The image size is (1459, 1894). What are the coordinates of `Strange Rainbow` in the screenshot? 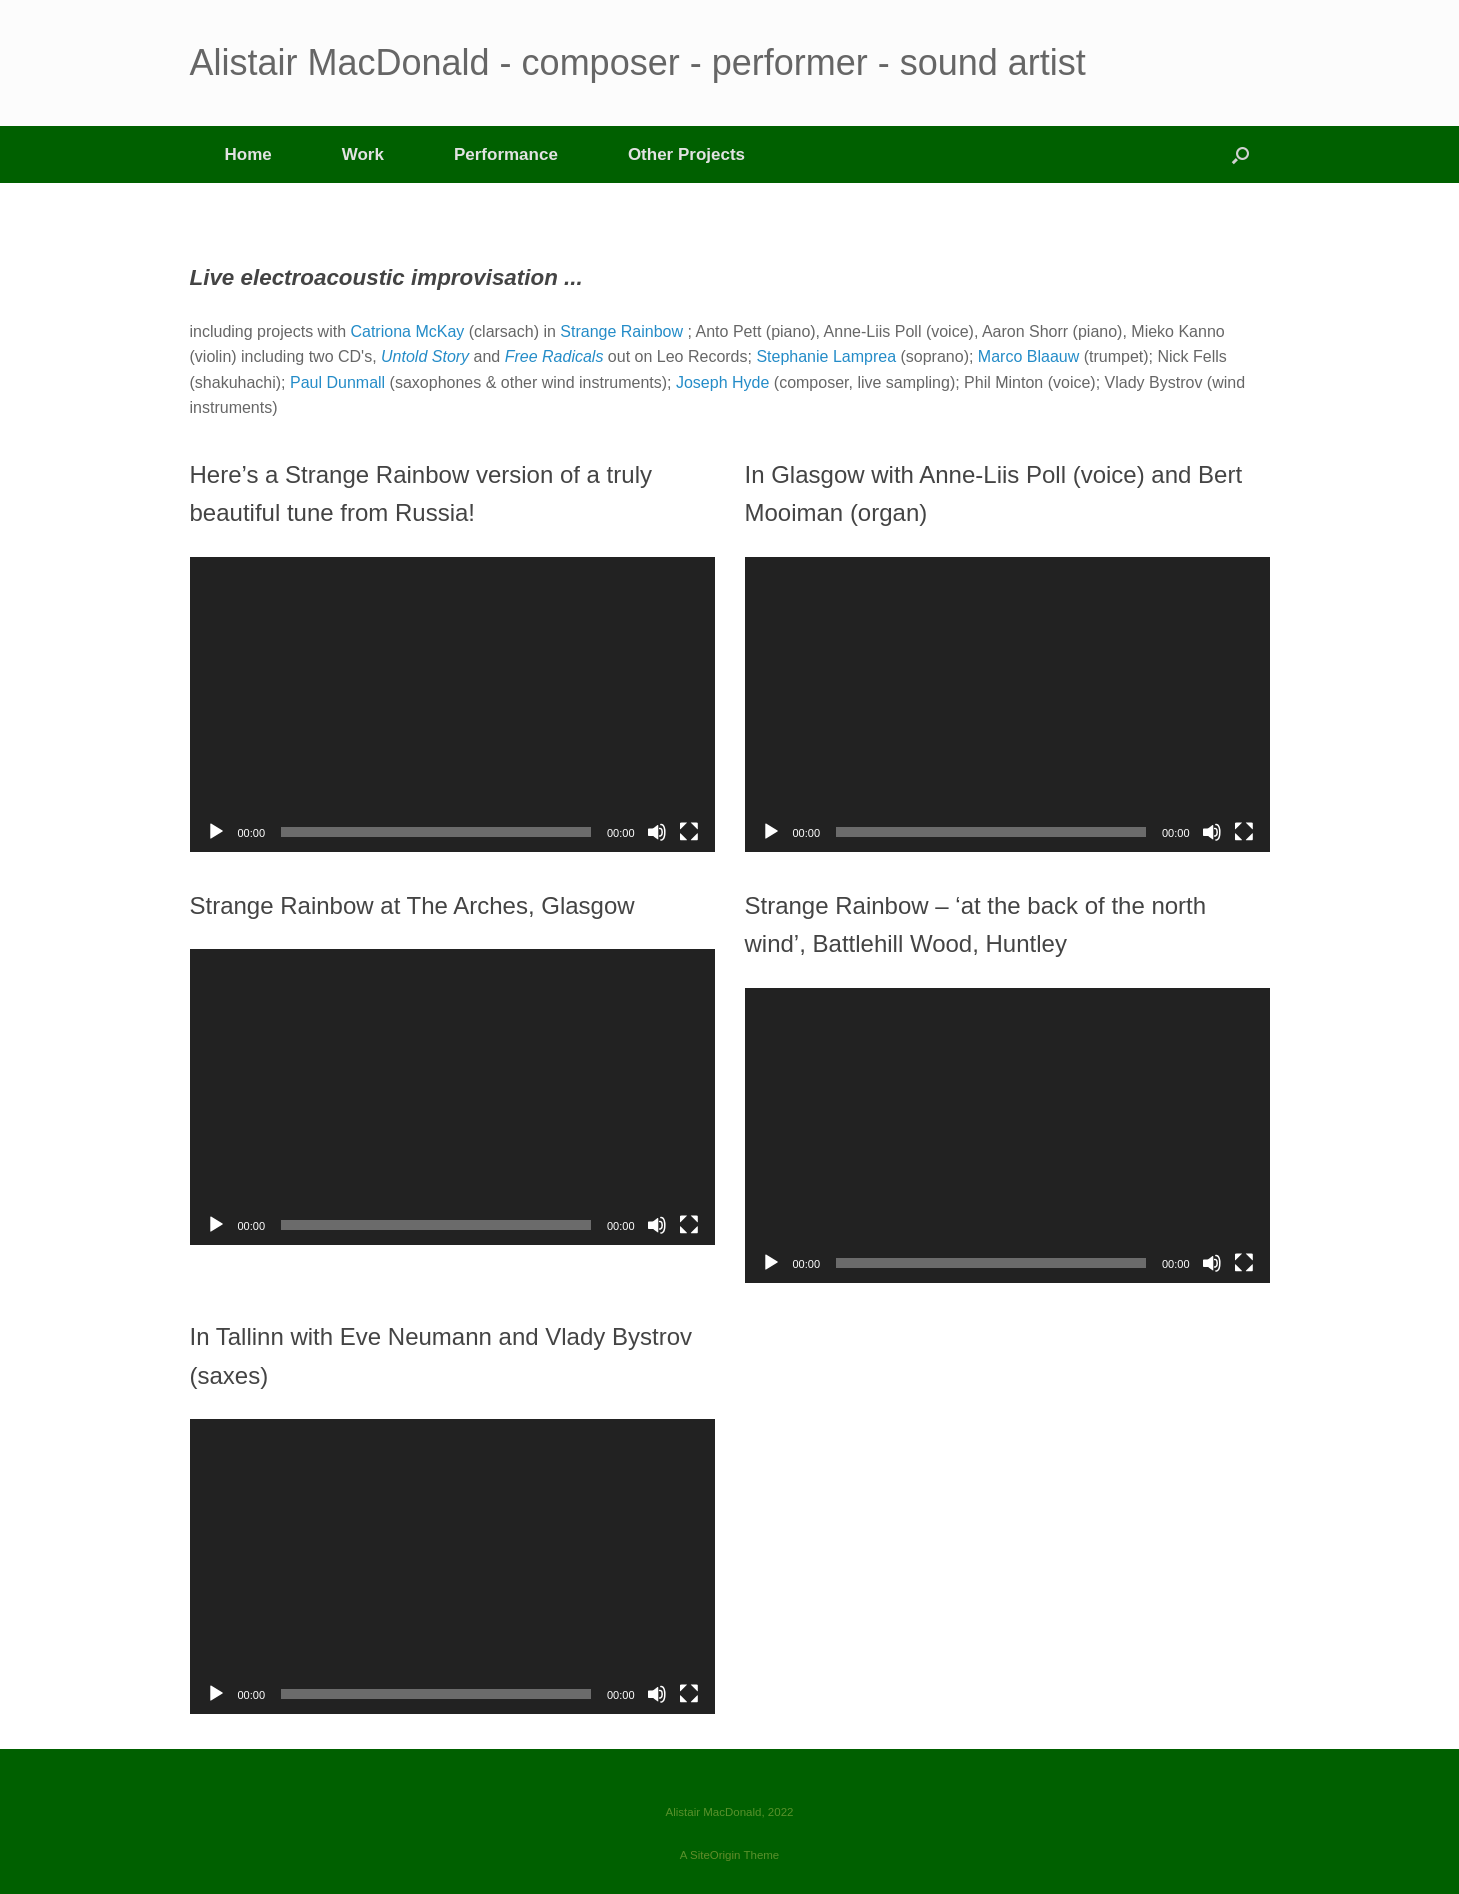 It's located at (621, 331).